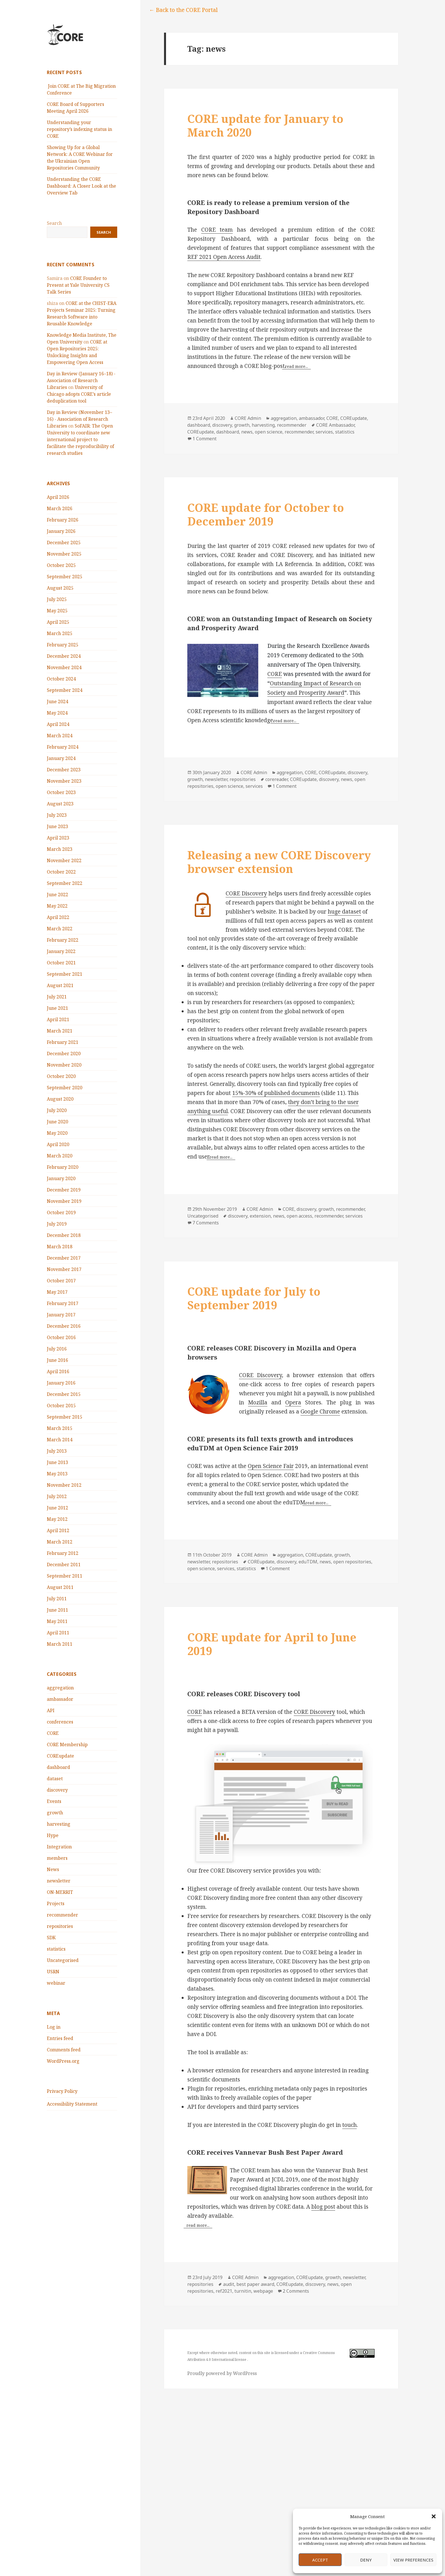 The width and height of the screenshot is (445, 2576). What do you see at coordinates (299, 1216) in the screenshot?
I see `open access` at bounding box center [299, 1216].